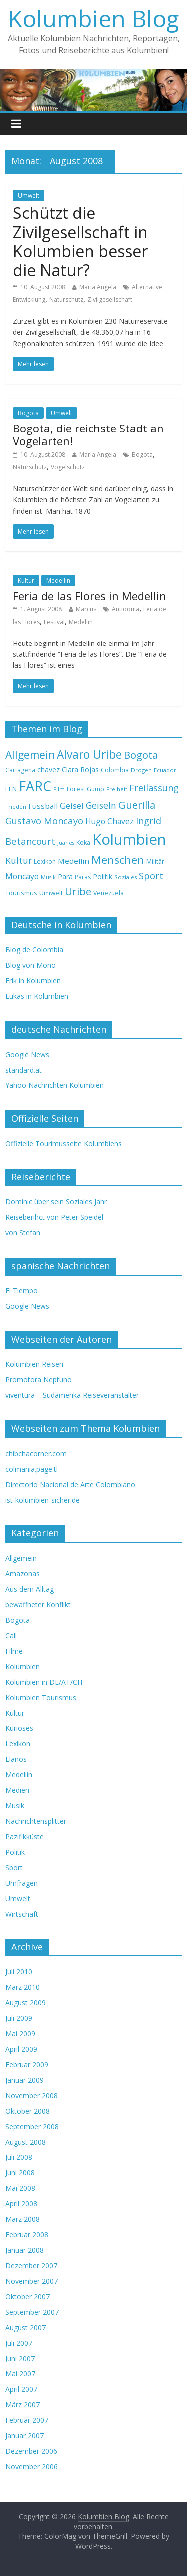 Image resolution: width=187 pixels, height=2576 pixels. Describe the element at coordinates (30, 965) in the screenshot. I see `Blog von Mono` at that location.